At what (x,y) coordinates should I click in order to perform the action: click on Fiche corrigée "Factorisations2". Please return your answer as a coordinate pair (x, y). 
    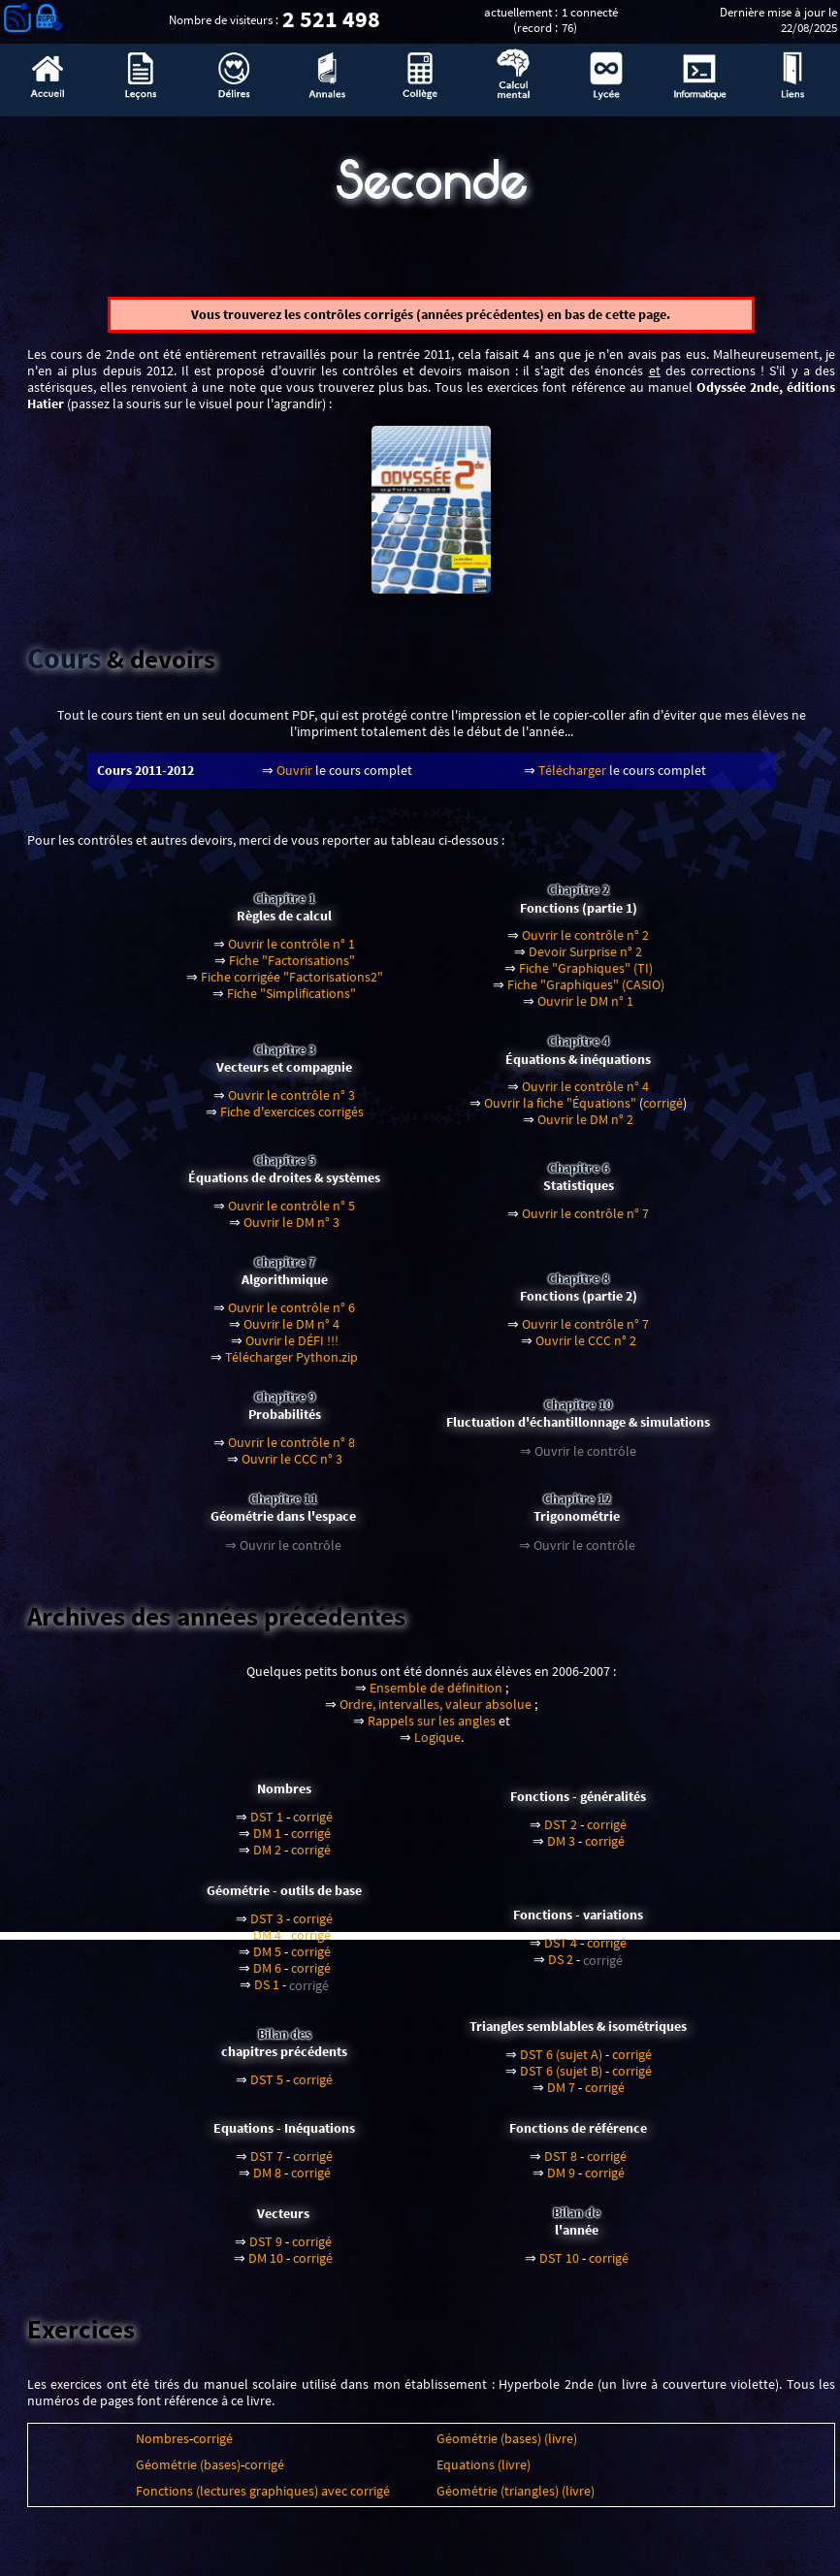
    Looking at the image, I should click on (292, 984).